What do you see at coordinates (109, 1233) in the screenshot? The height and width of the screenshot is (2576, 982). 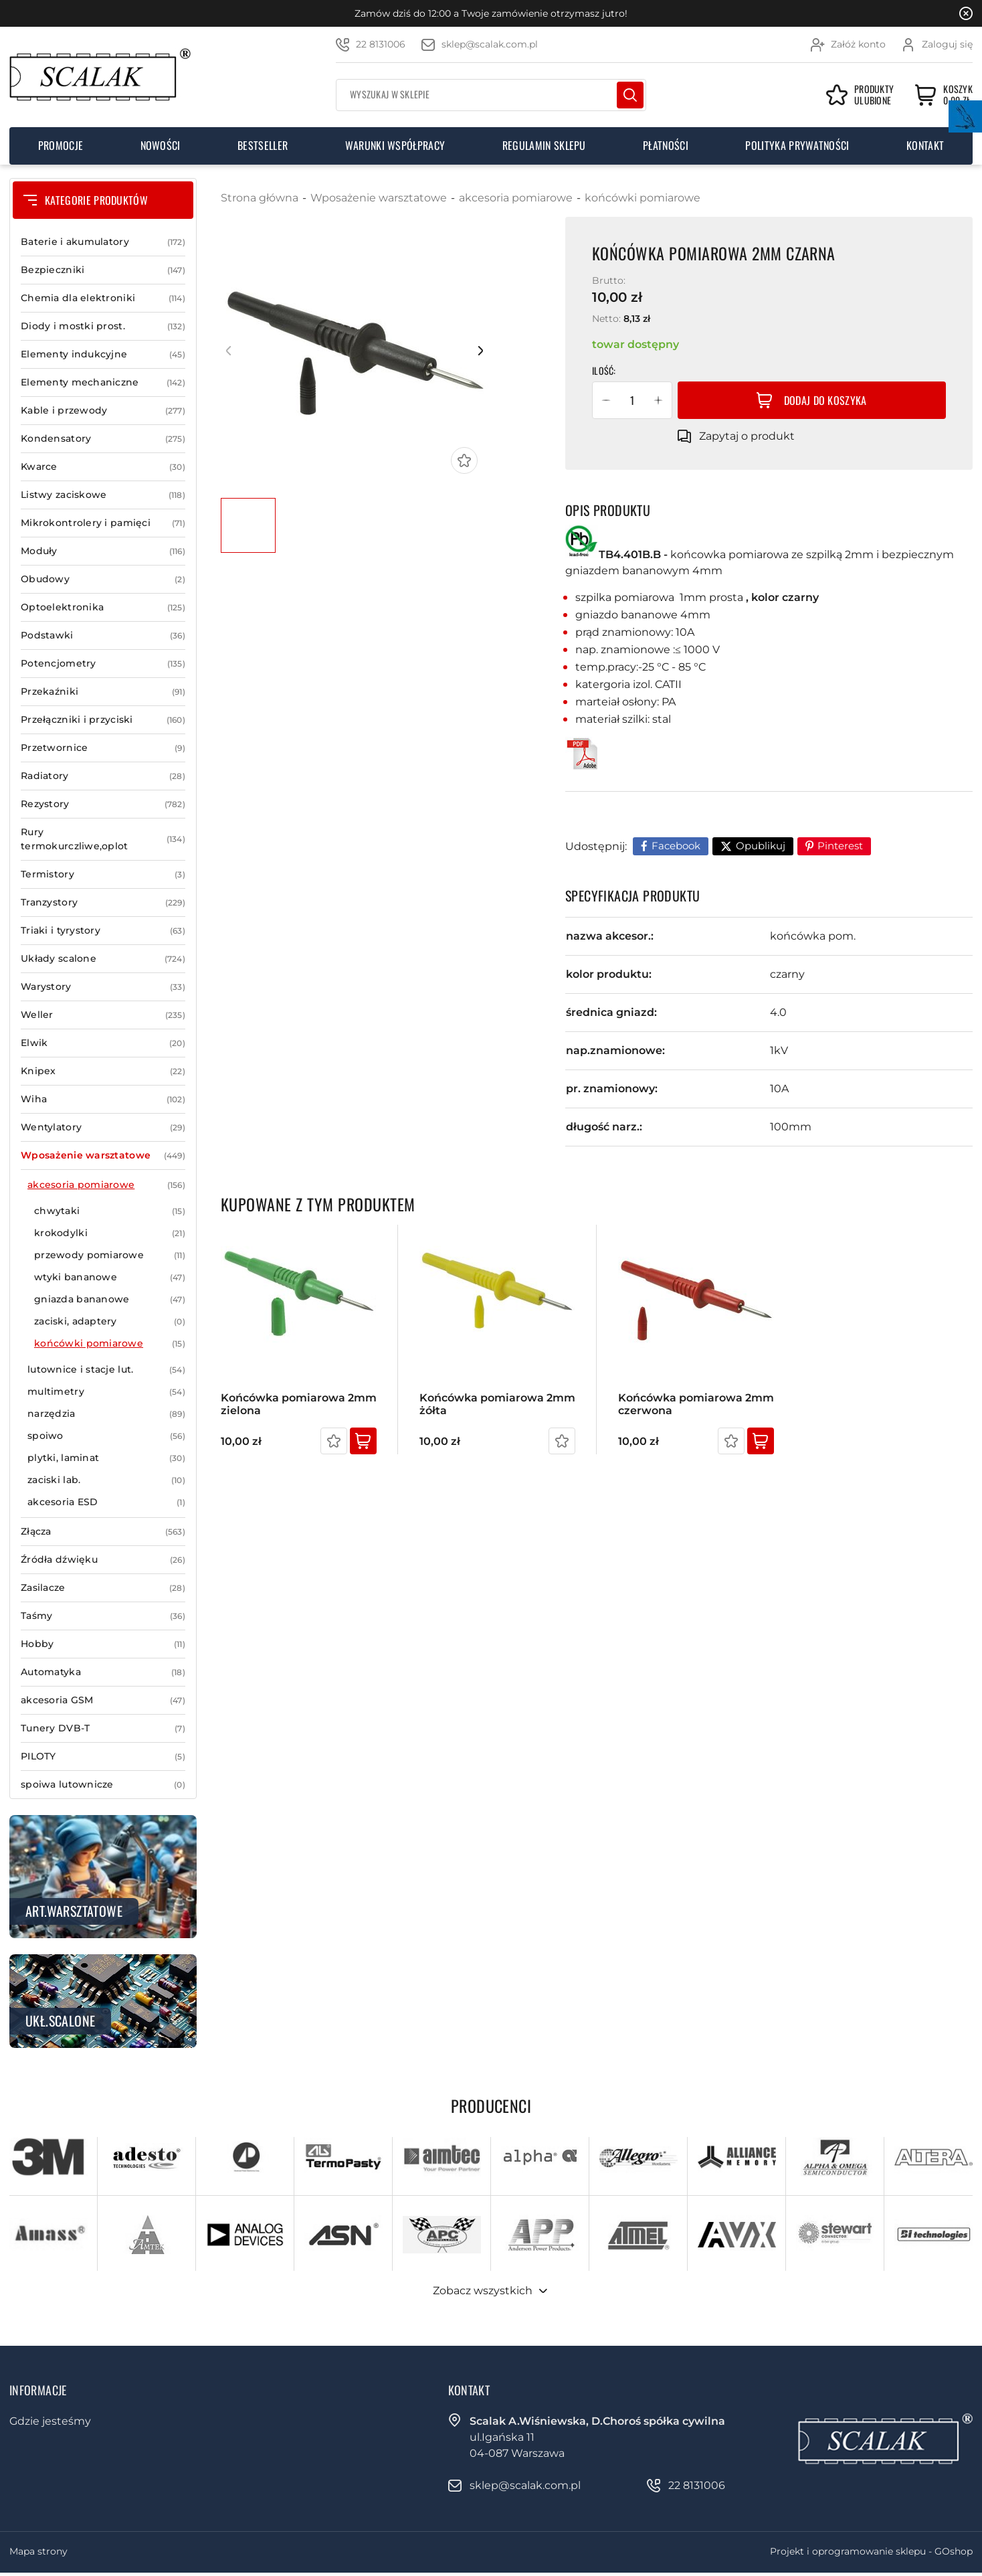 I see `krokodylki` at bounding box center [109, 1233].